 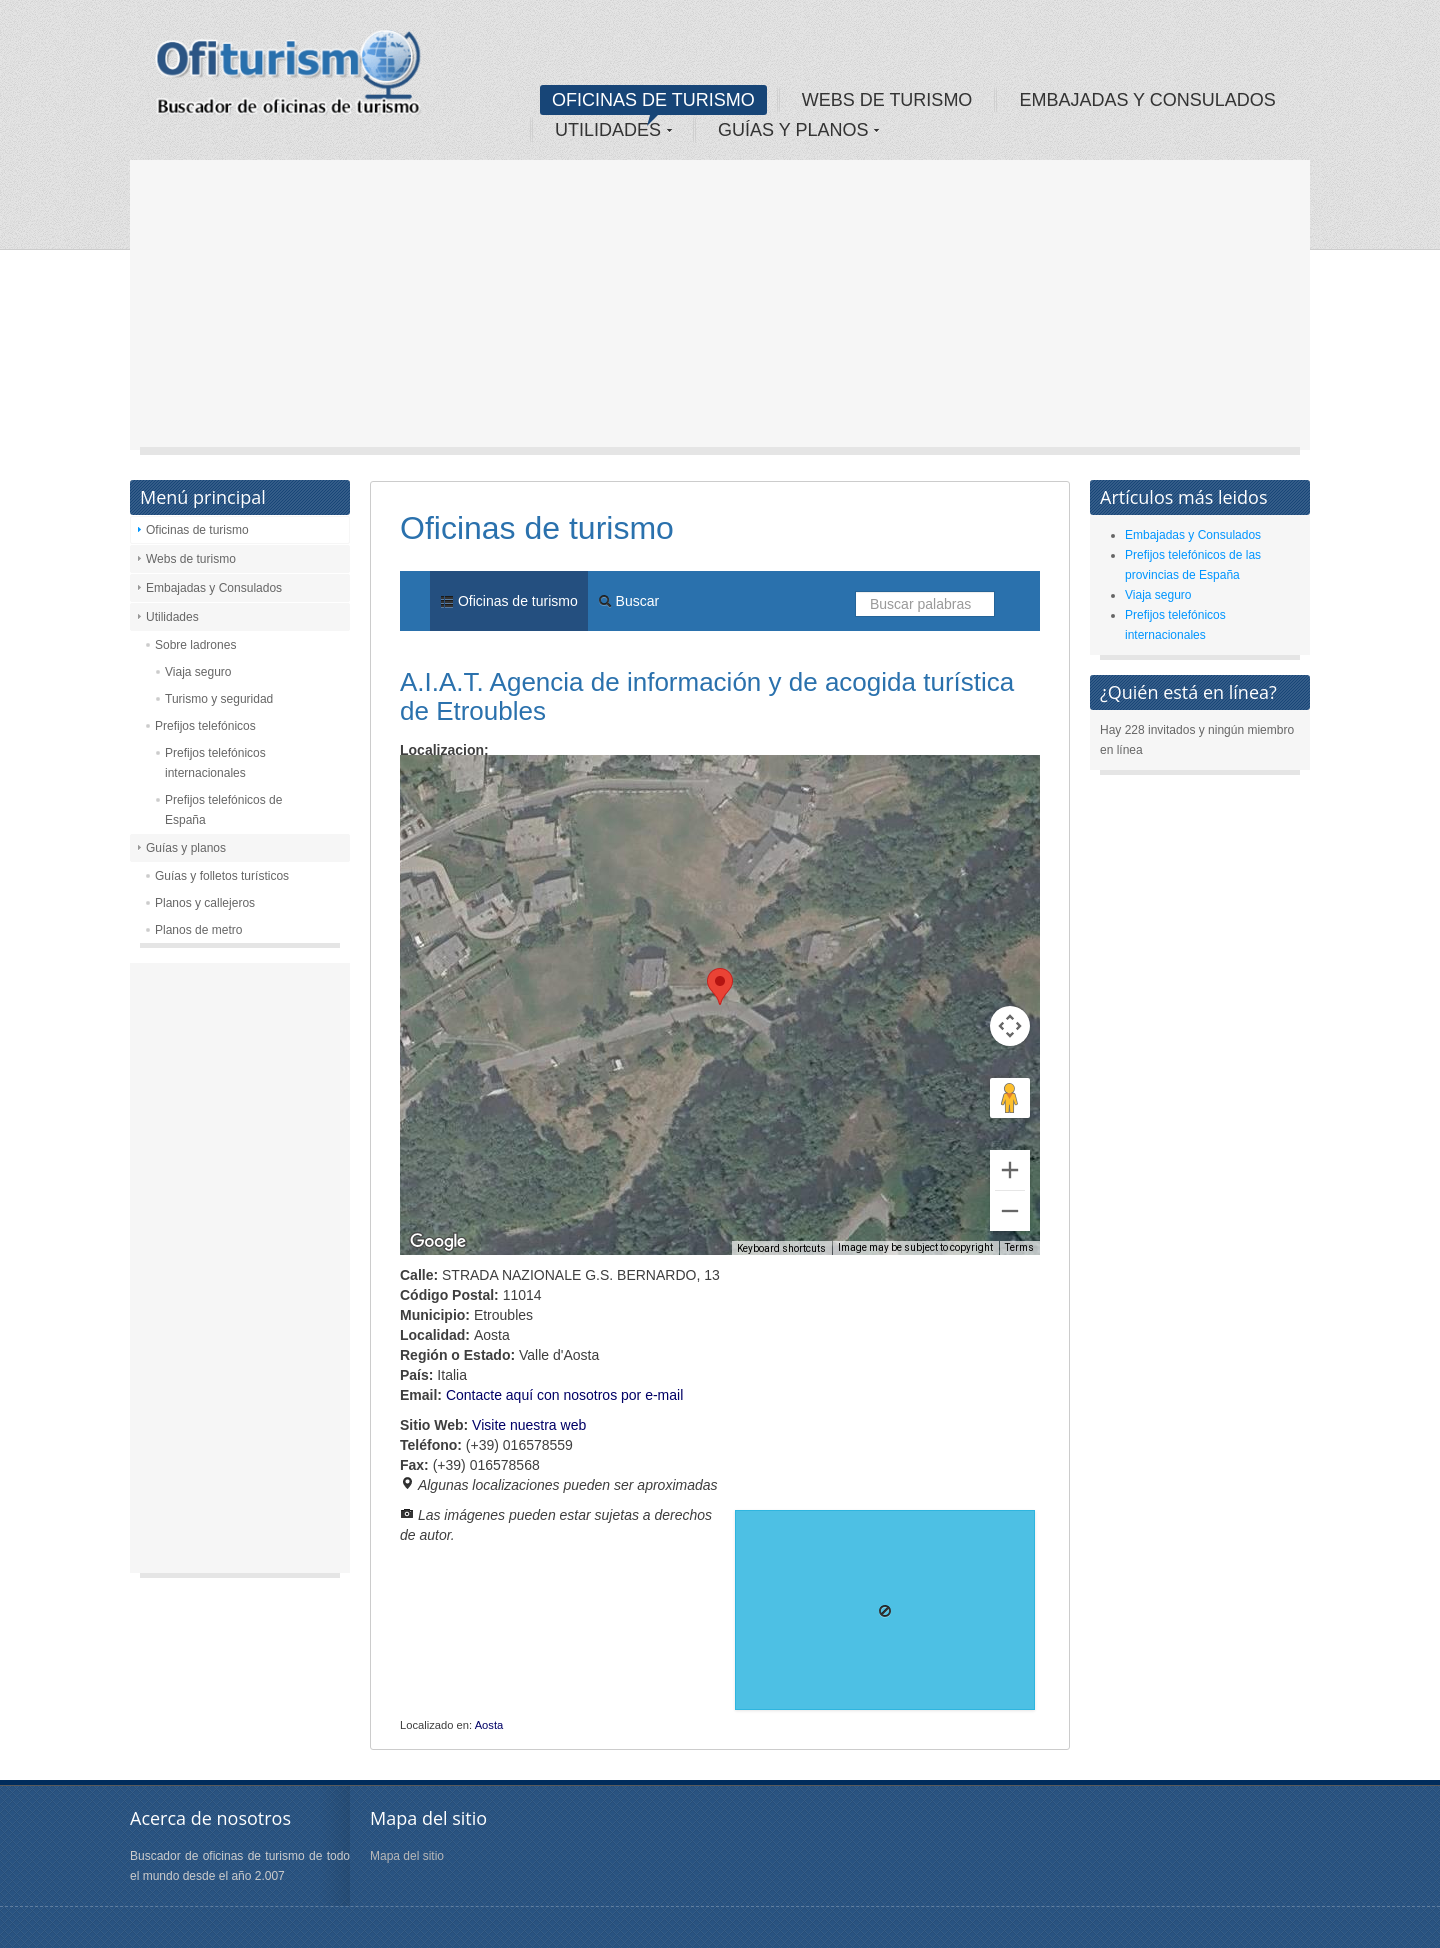 What do you see at coordinates (438, 1242) in the screenshot?
I see `[Open this area in Google Maps (opens a new window)]` at bounding box center [438, 1242].